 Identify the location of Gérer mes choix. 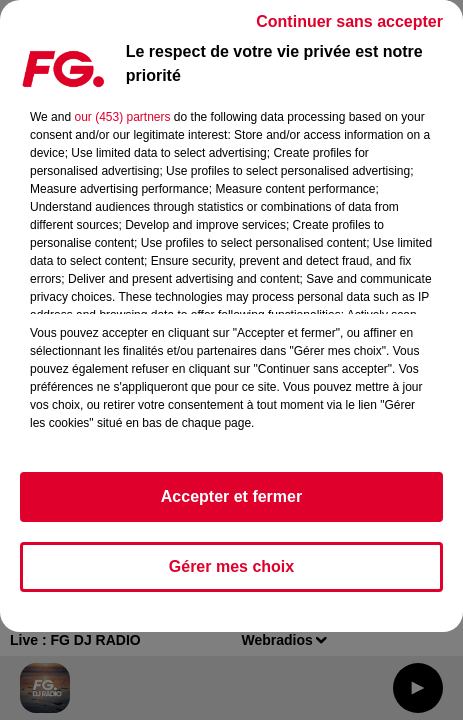
(231, 566).